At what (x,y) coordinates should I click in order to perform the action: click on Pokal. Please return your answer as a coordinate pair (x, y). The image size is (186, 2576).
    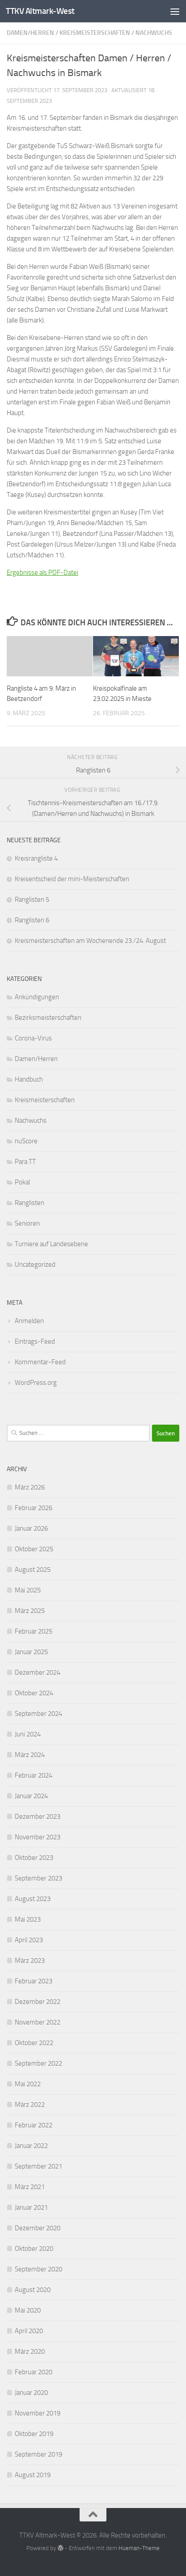
    Looking at the image, I should click on (22, 1182).